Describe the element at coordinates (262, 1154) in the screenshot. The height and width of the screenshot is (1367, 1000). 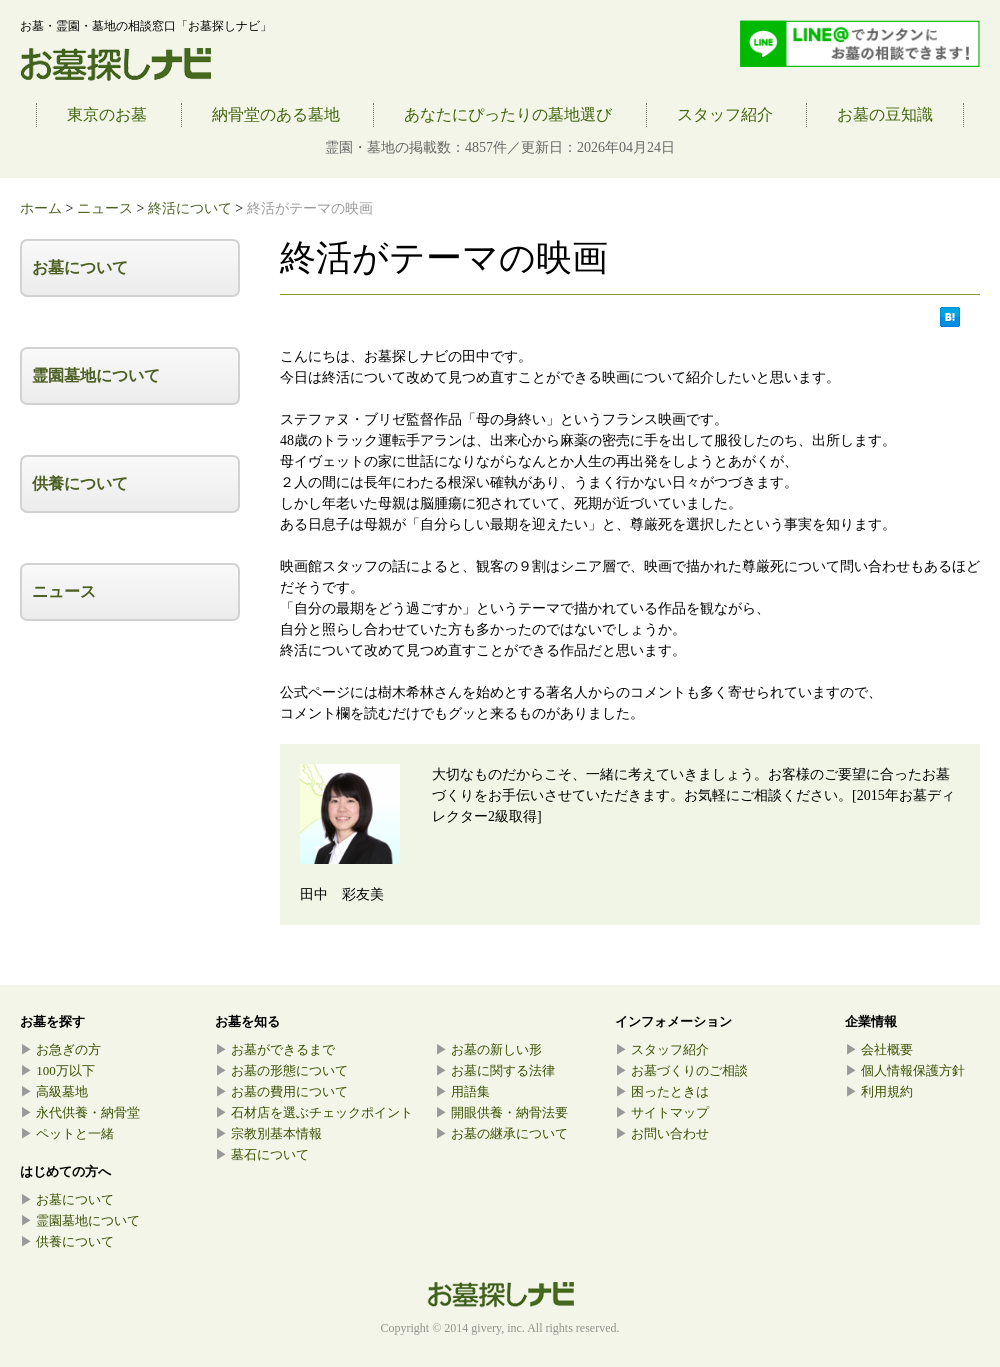
I see `墓石について` at that location.